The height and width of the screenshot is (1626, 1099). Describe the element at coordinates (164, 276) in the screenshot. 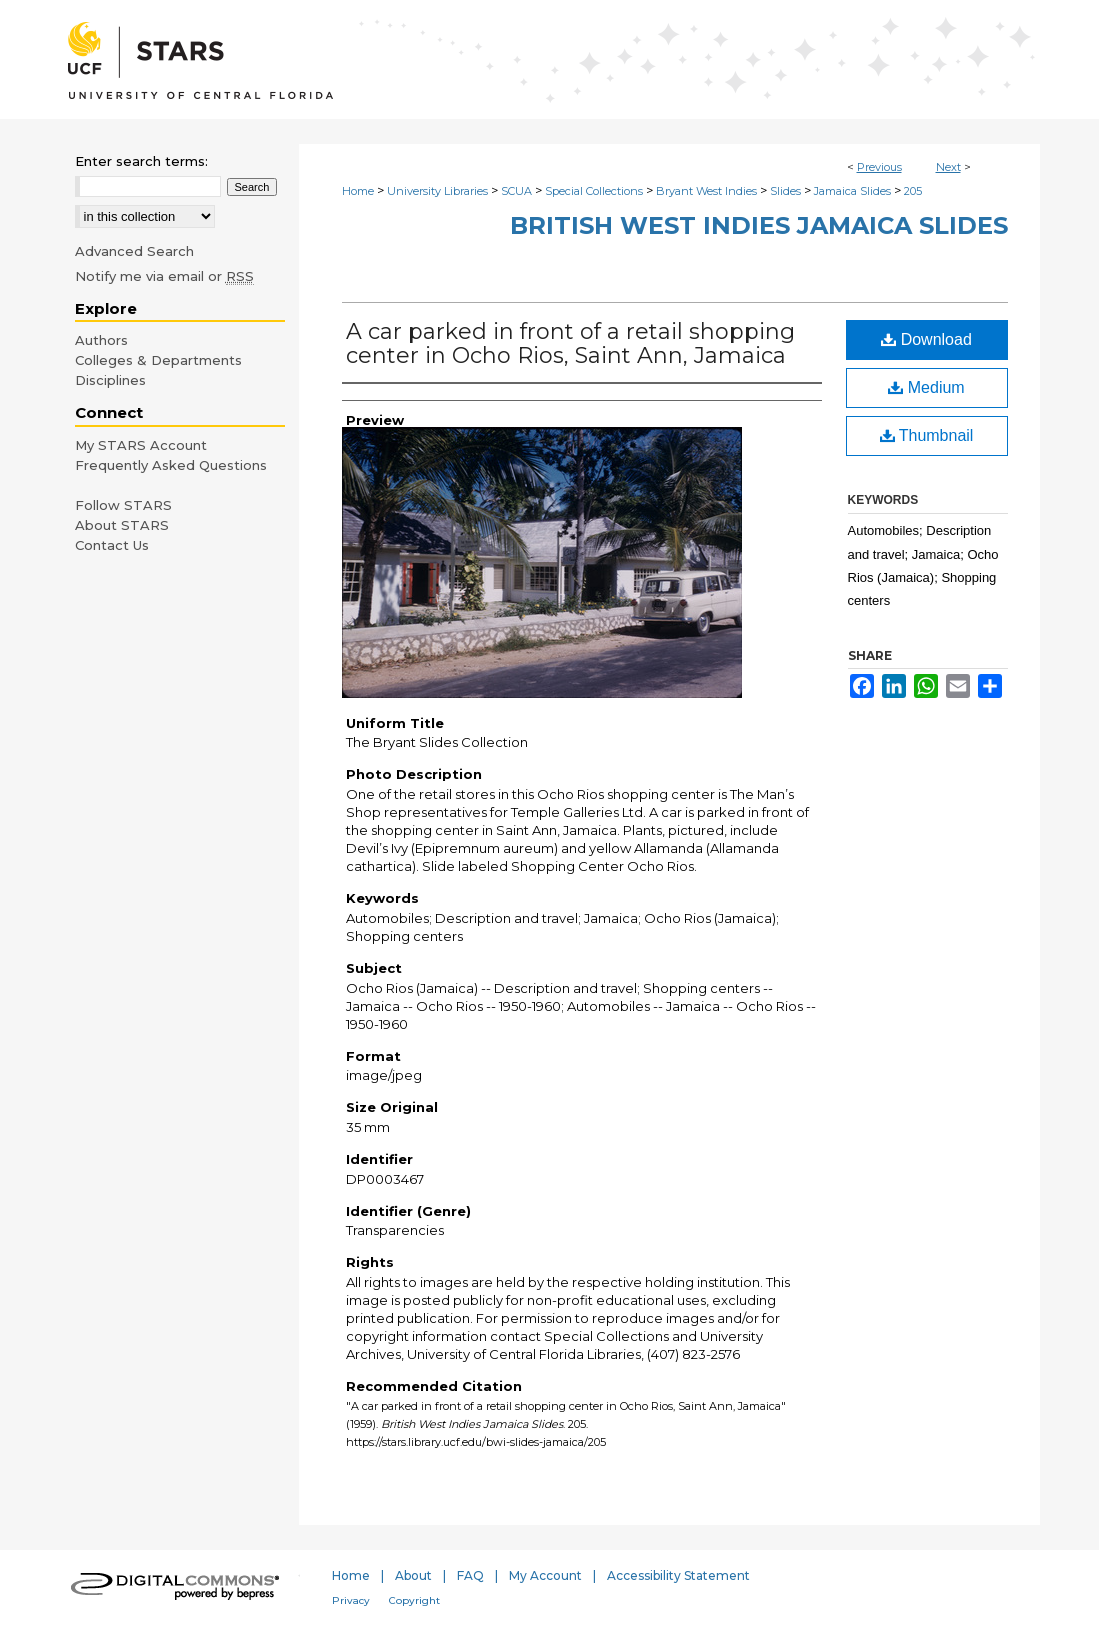

I see `Notify me via email or` at that location.